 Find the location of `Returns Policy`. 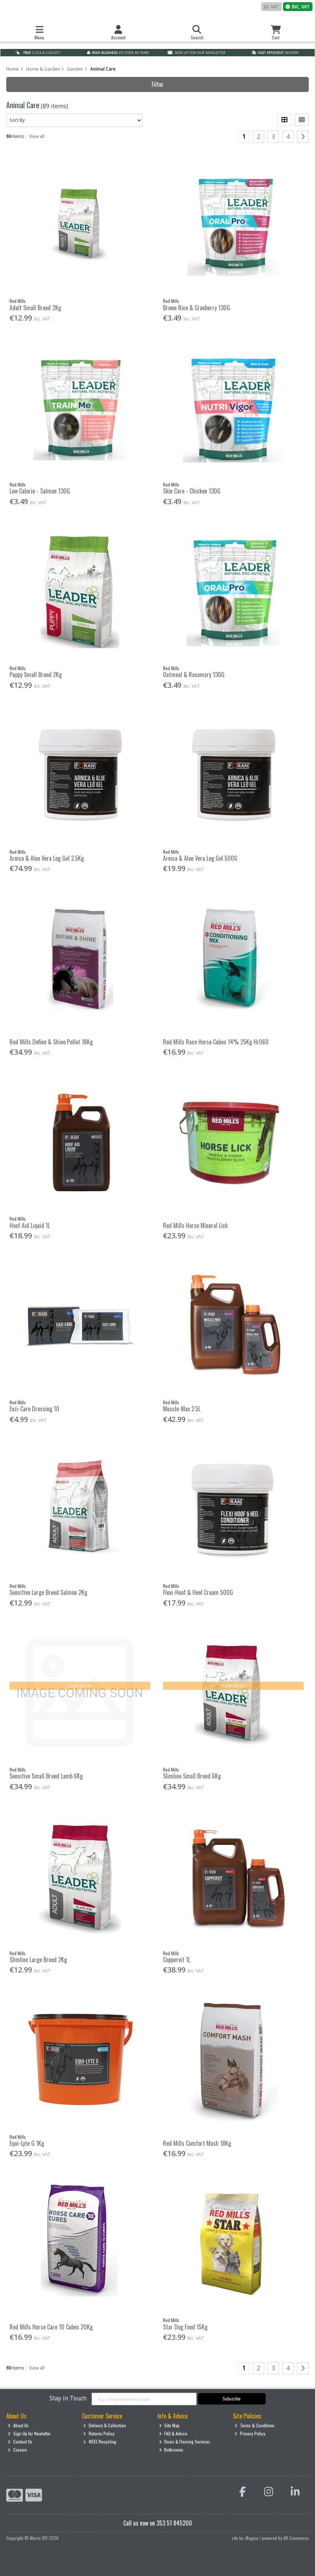

Returns Policy is located at coordinates (98, 2433).